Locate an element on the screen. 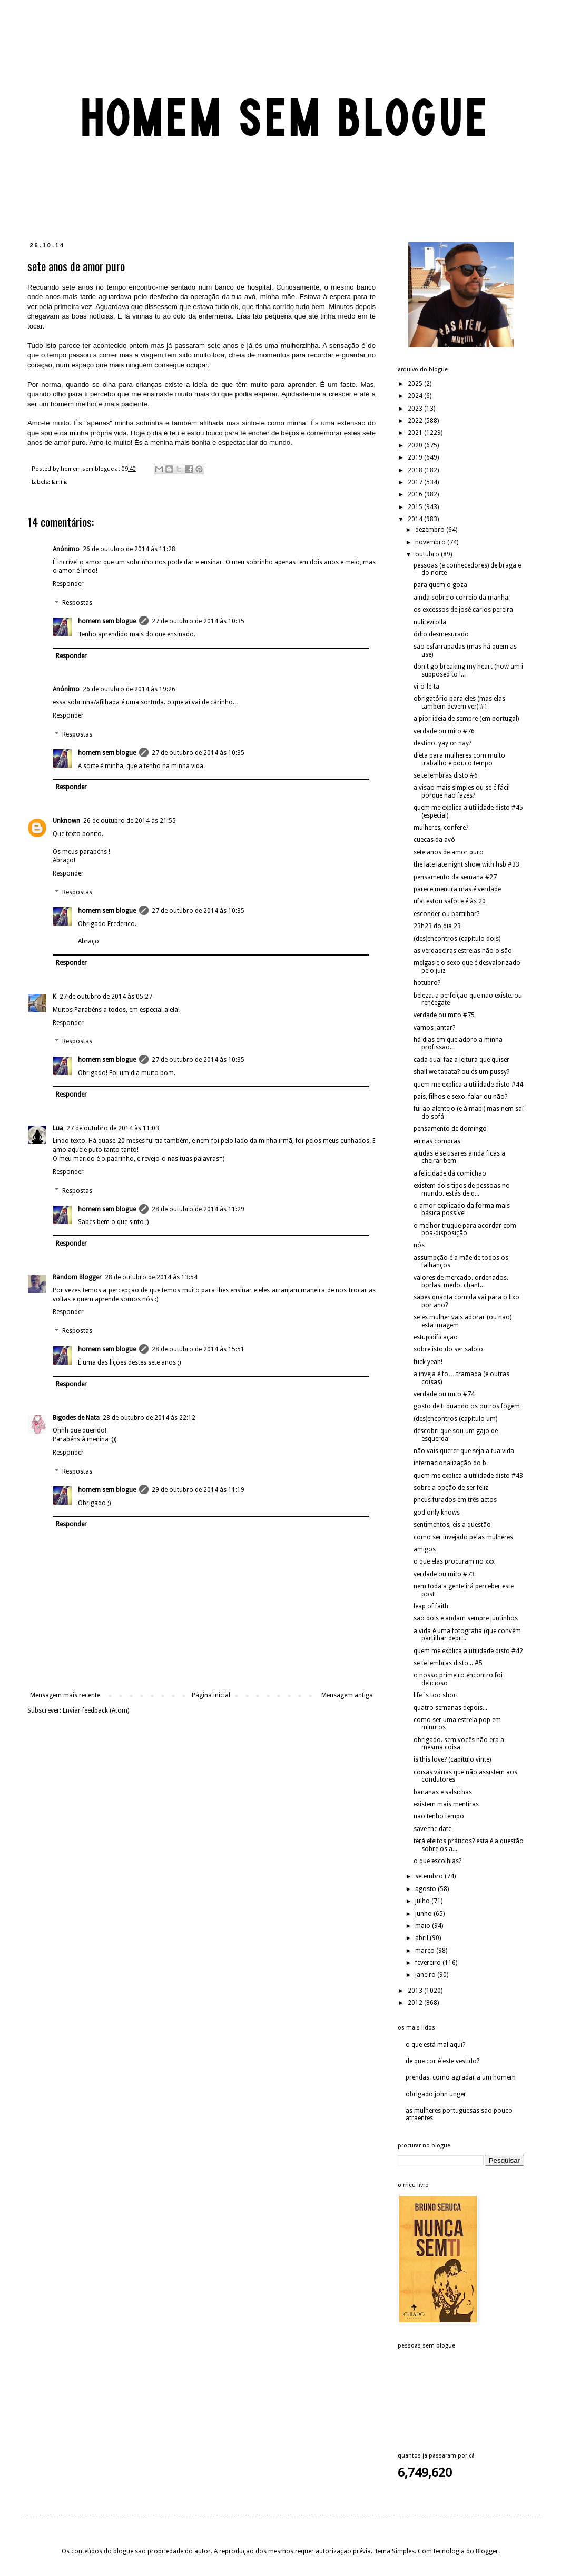 This screenshot has height=2576, width=561. sobre isto do ser saloio is located at coordinates (448, 1349).